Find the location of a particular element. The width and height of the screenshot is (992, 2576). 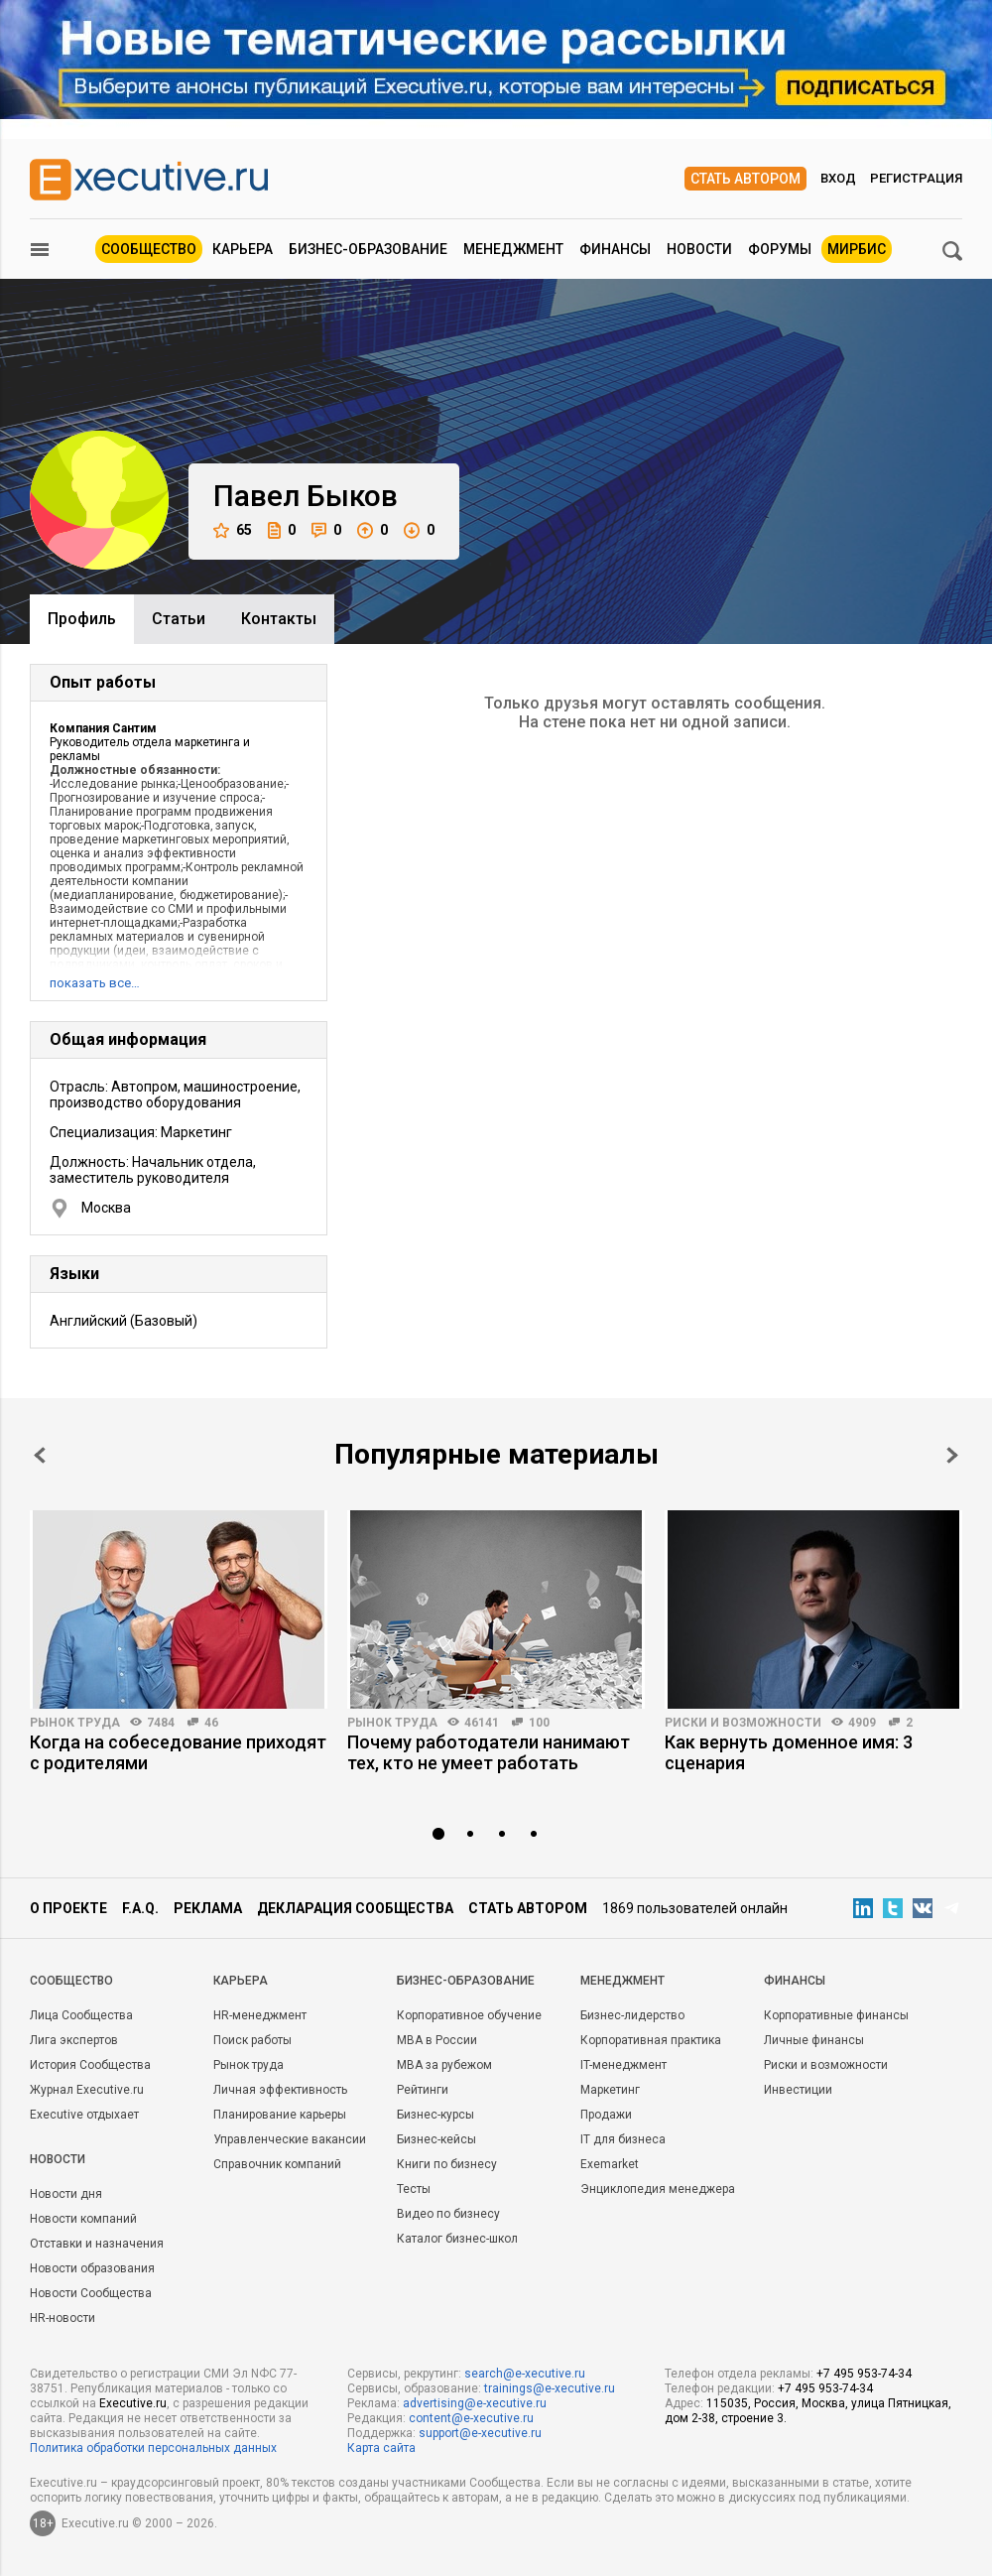

+7 495 953-74-34 is located at coordinates (864, 2374).